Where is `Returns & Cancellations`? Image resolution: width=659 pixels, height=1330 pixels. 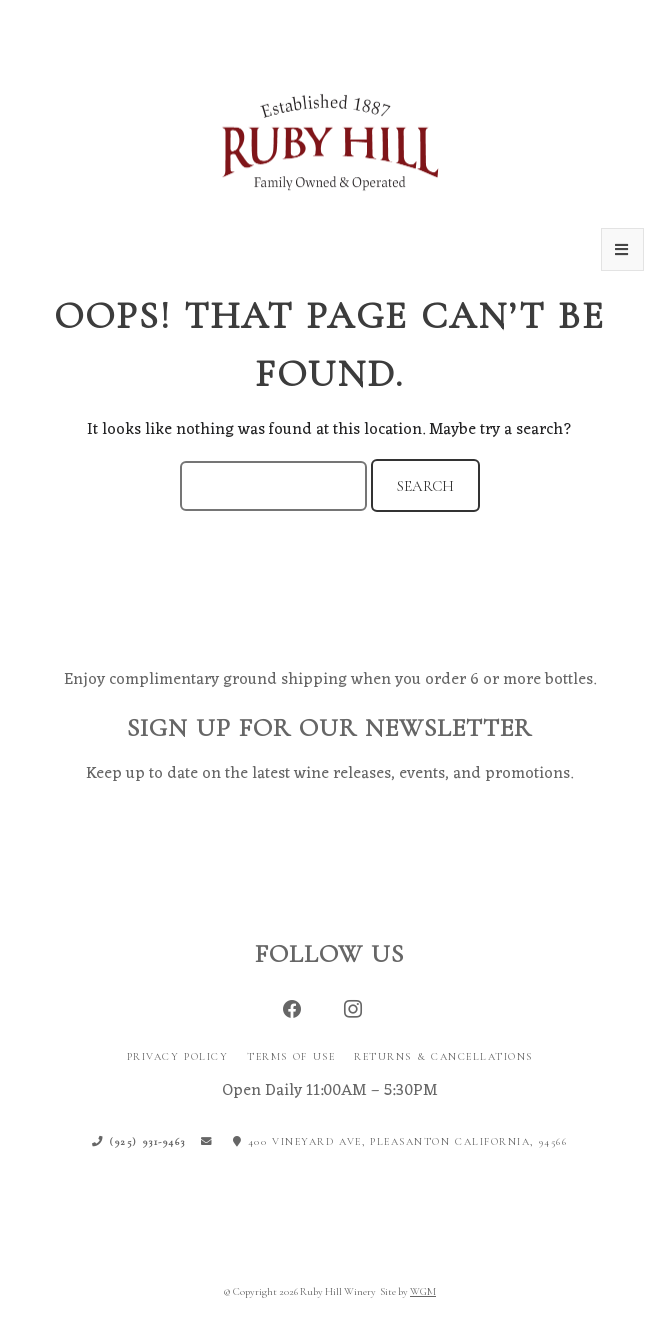 Returns & Cancellations is located at coordinates (443, 1056).